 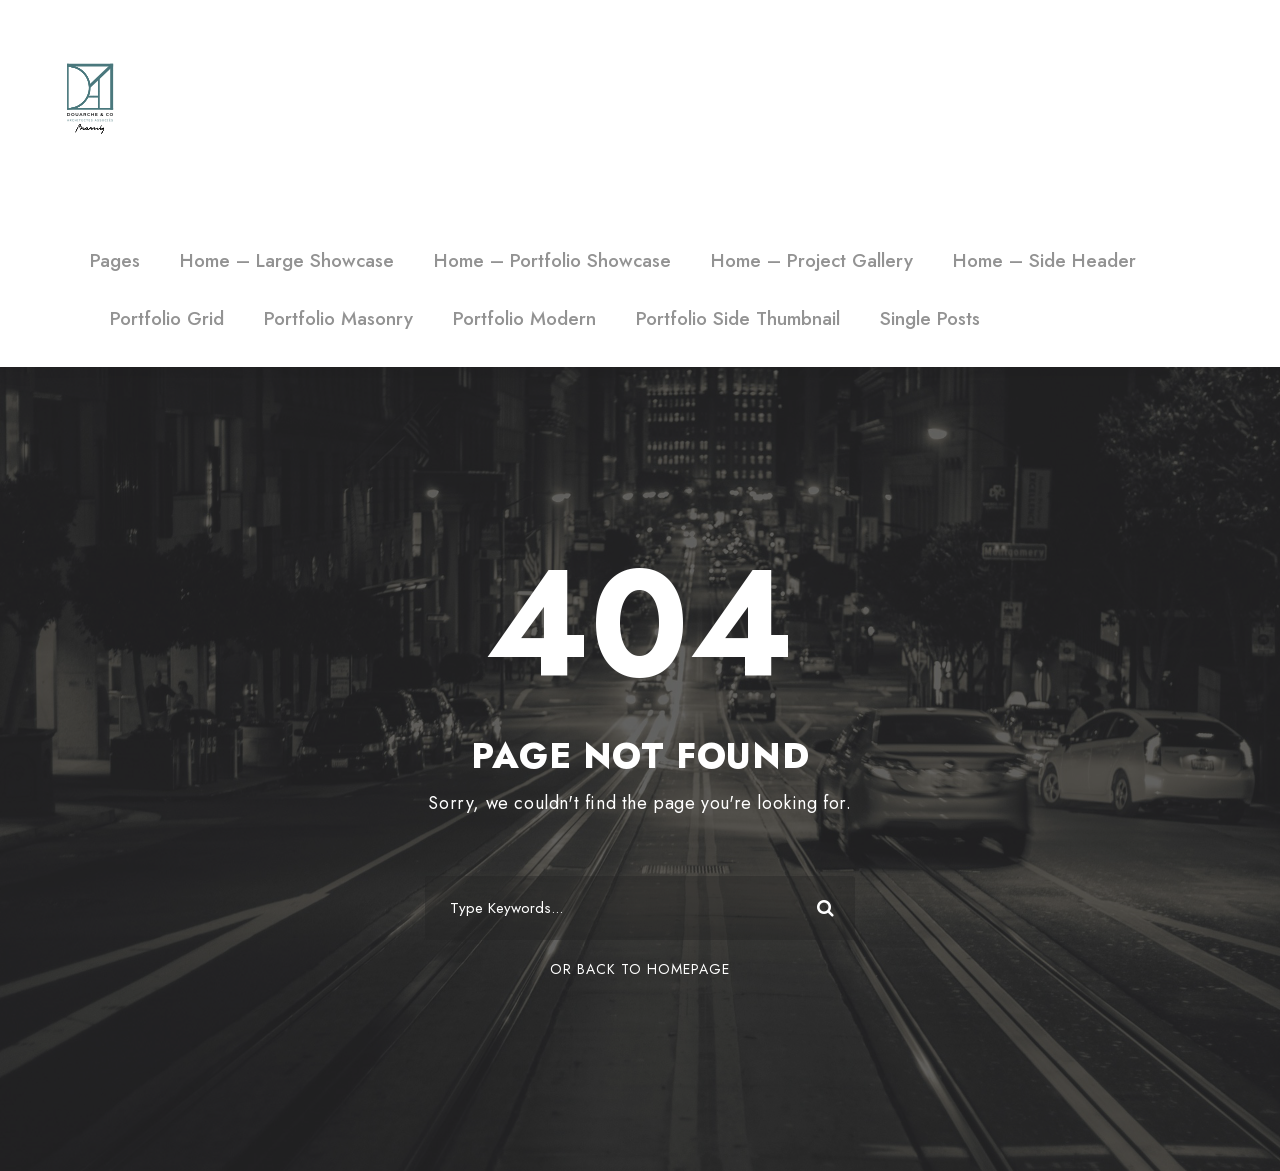 What do you see at coordinates (640, 969) in the screenshot?
I see `Or Back To Homepage` at bounding box center [640, 969].